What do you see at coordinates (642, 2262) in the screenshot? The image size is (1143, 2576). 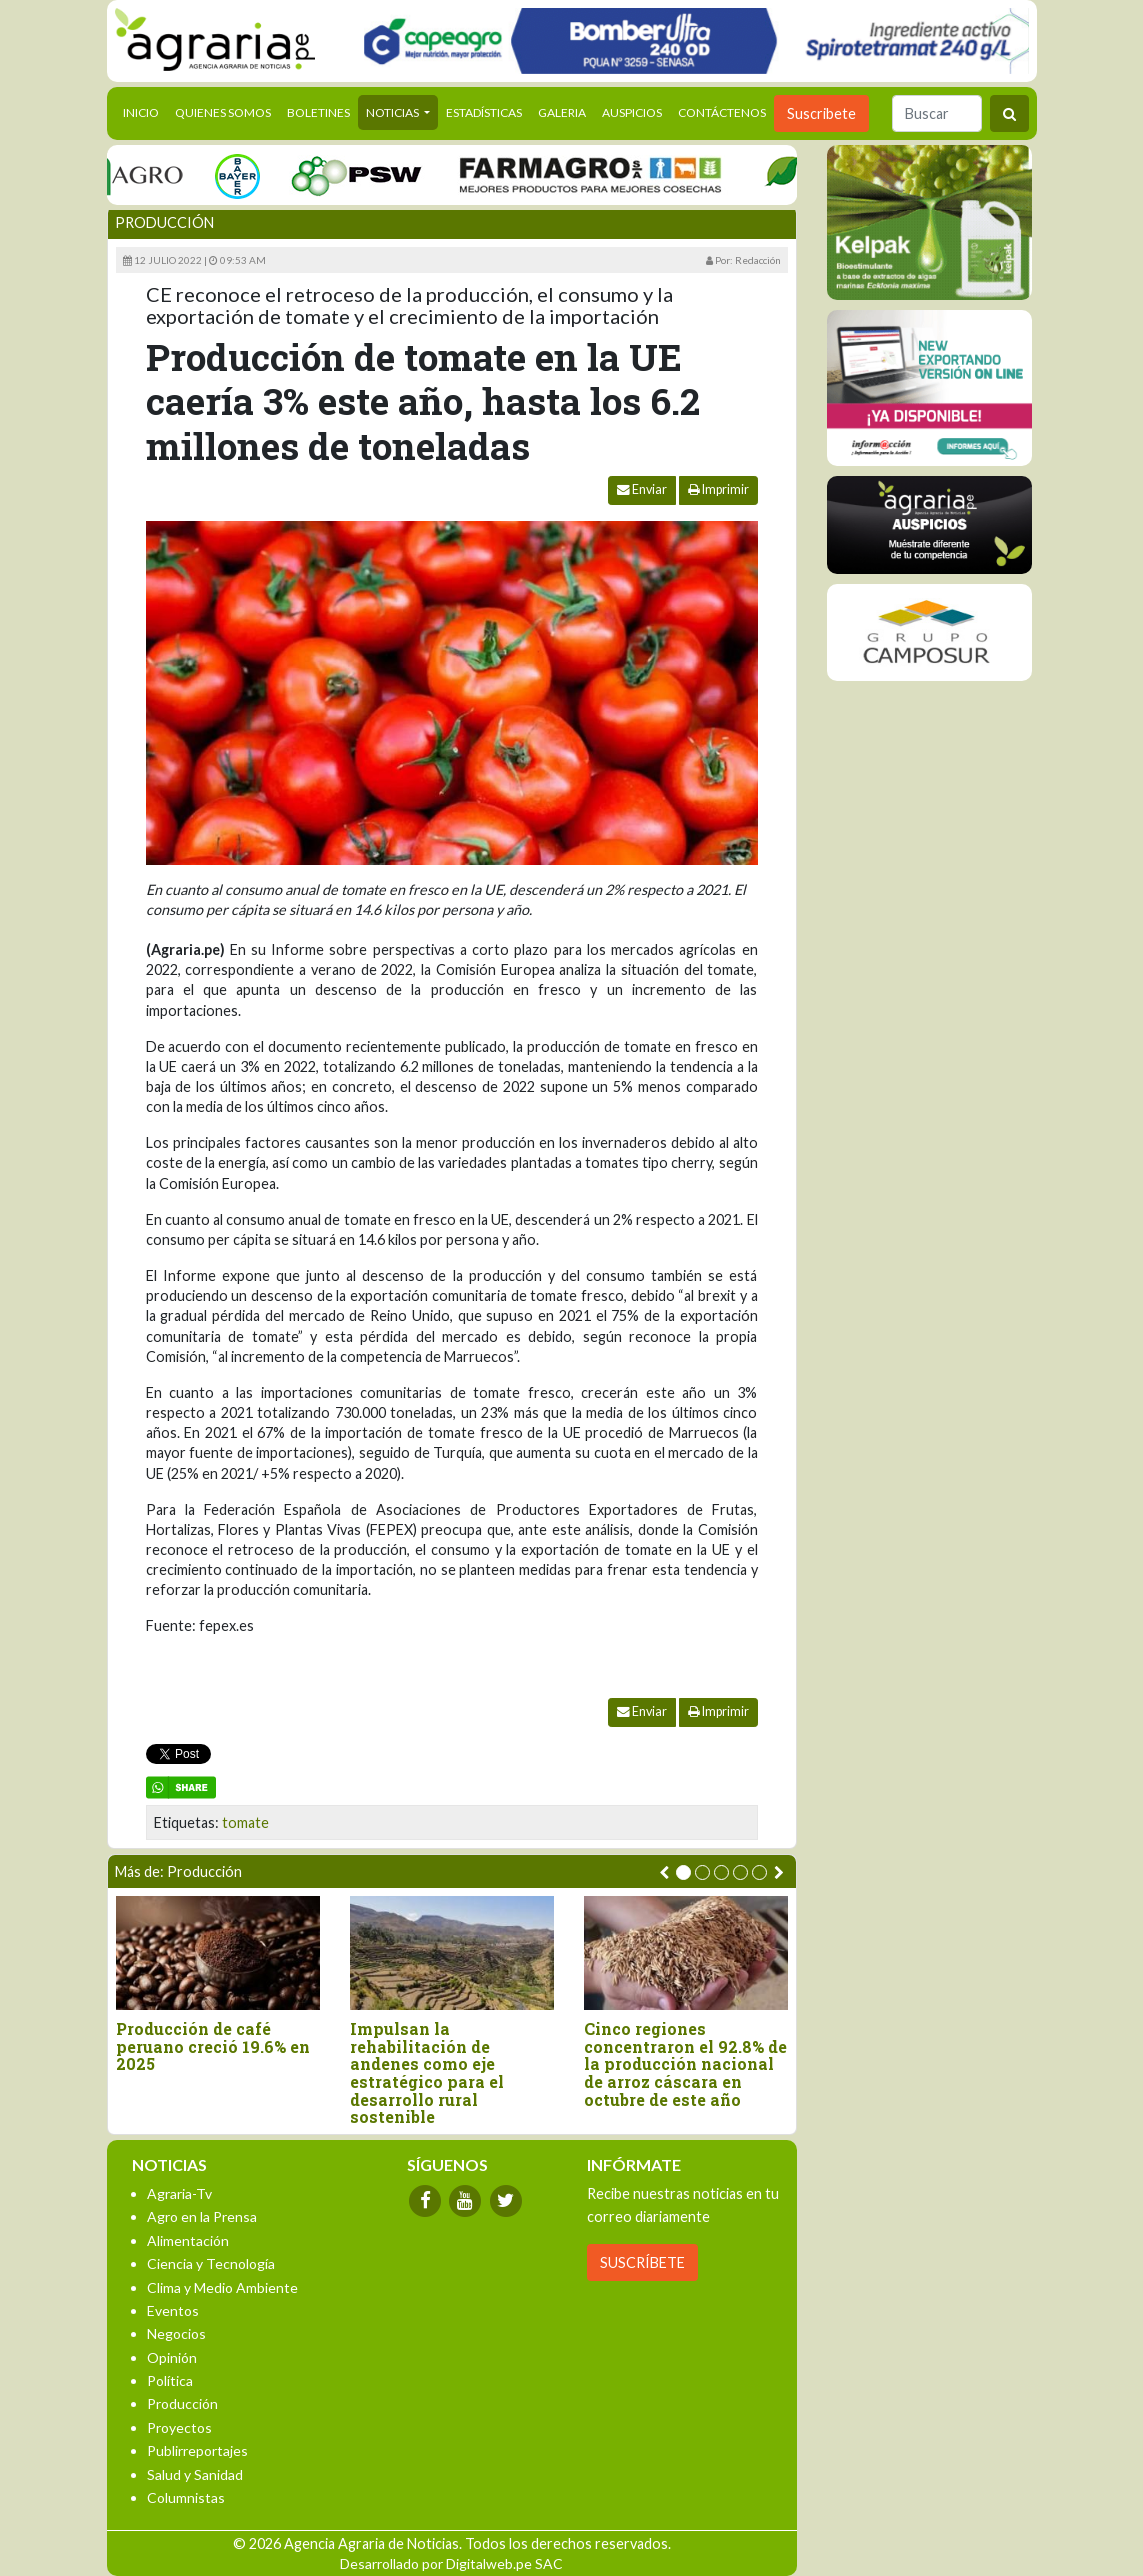 I see `SUSCRÍBETE` at bounding box center [642, 2262].